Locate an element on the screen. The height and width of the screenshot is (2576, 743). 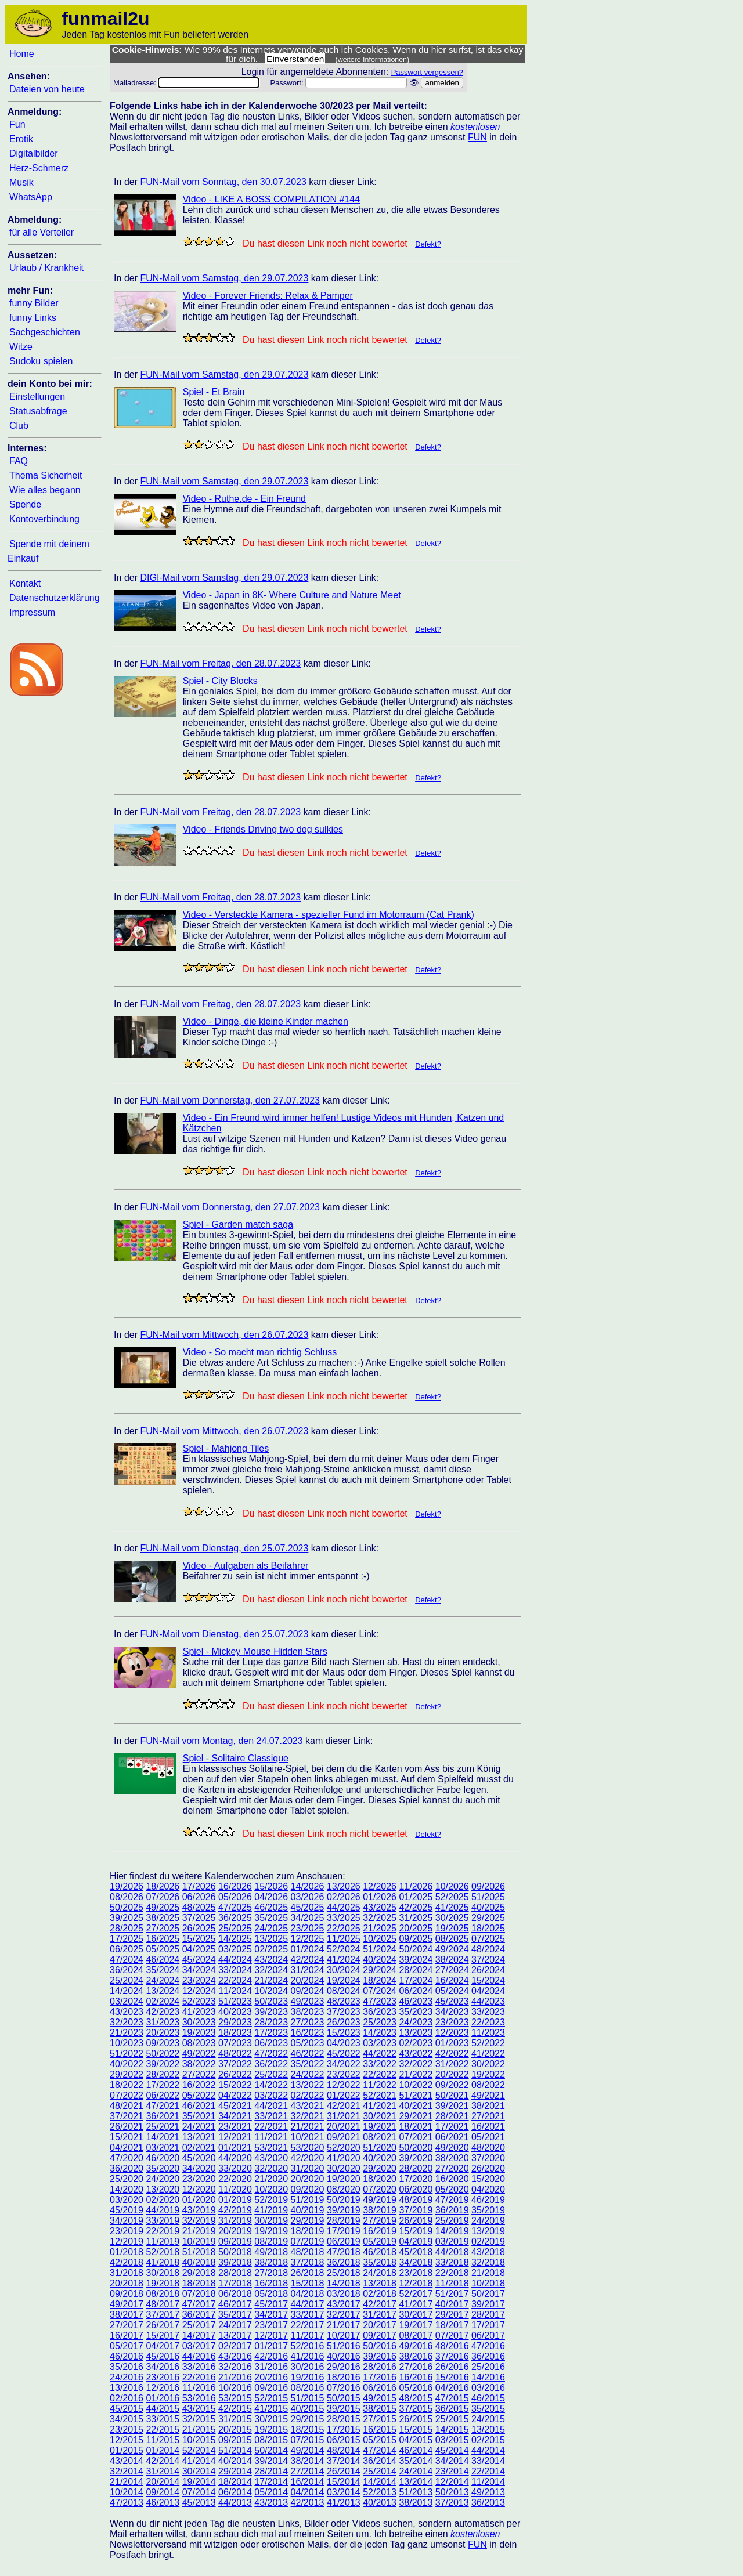
52/2025 is located at coordinates (452, 1897).